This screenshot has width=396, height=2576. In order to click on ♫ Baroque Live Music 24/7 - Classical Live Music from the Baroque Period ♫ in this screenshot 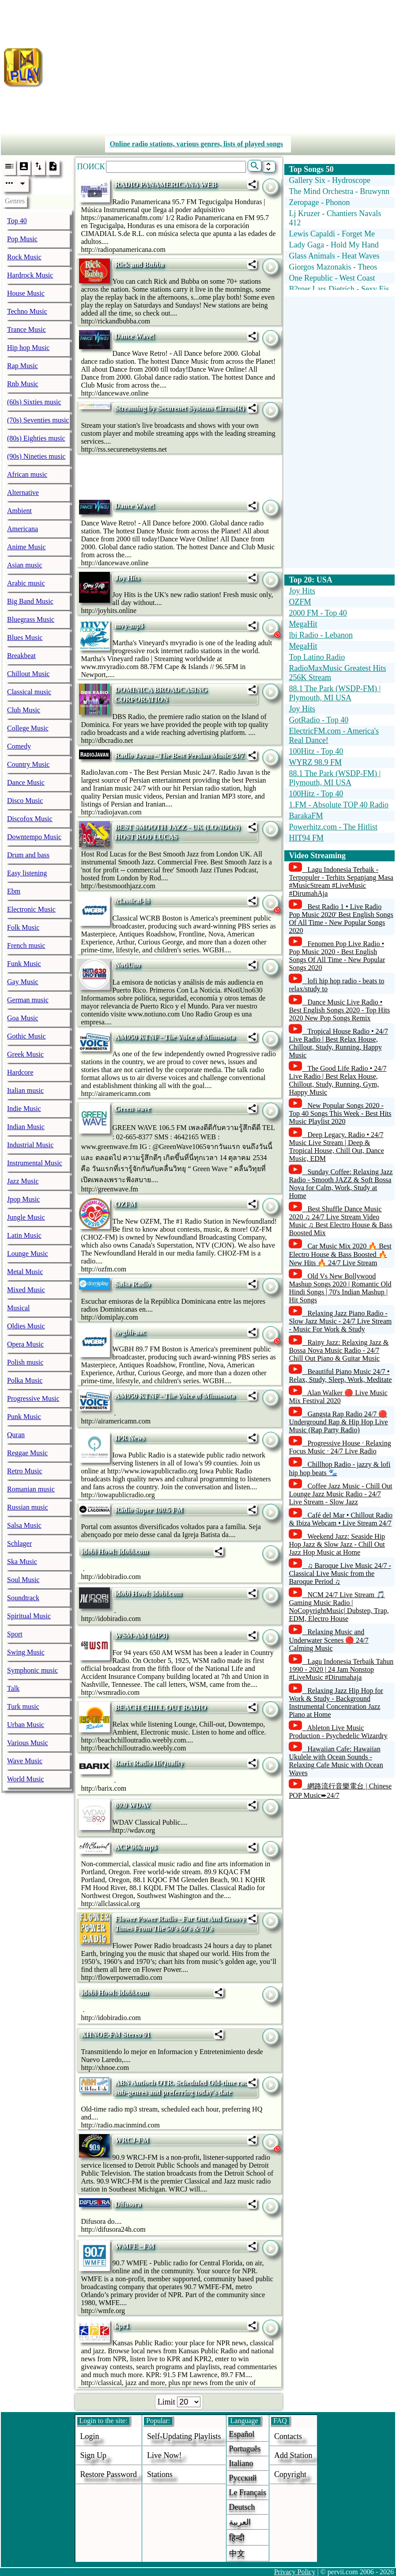, I will do `click(340, 1573)`.